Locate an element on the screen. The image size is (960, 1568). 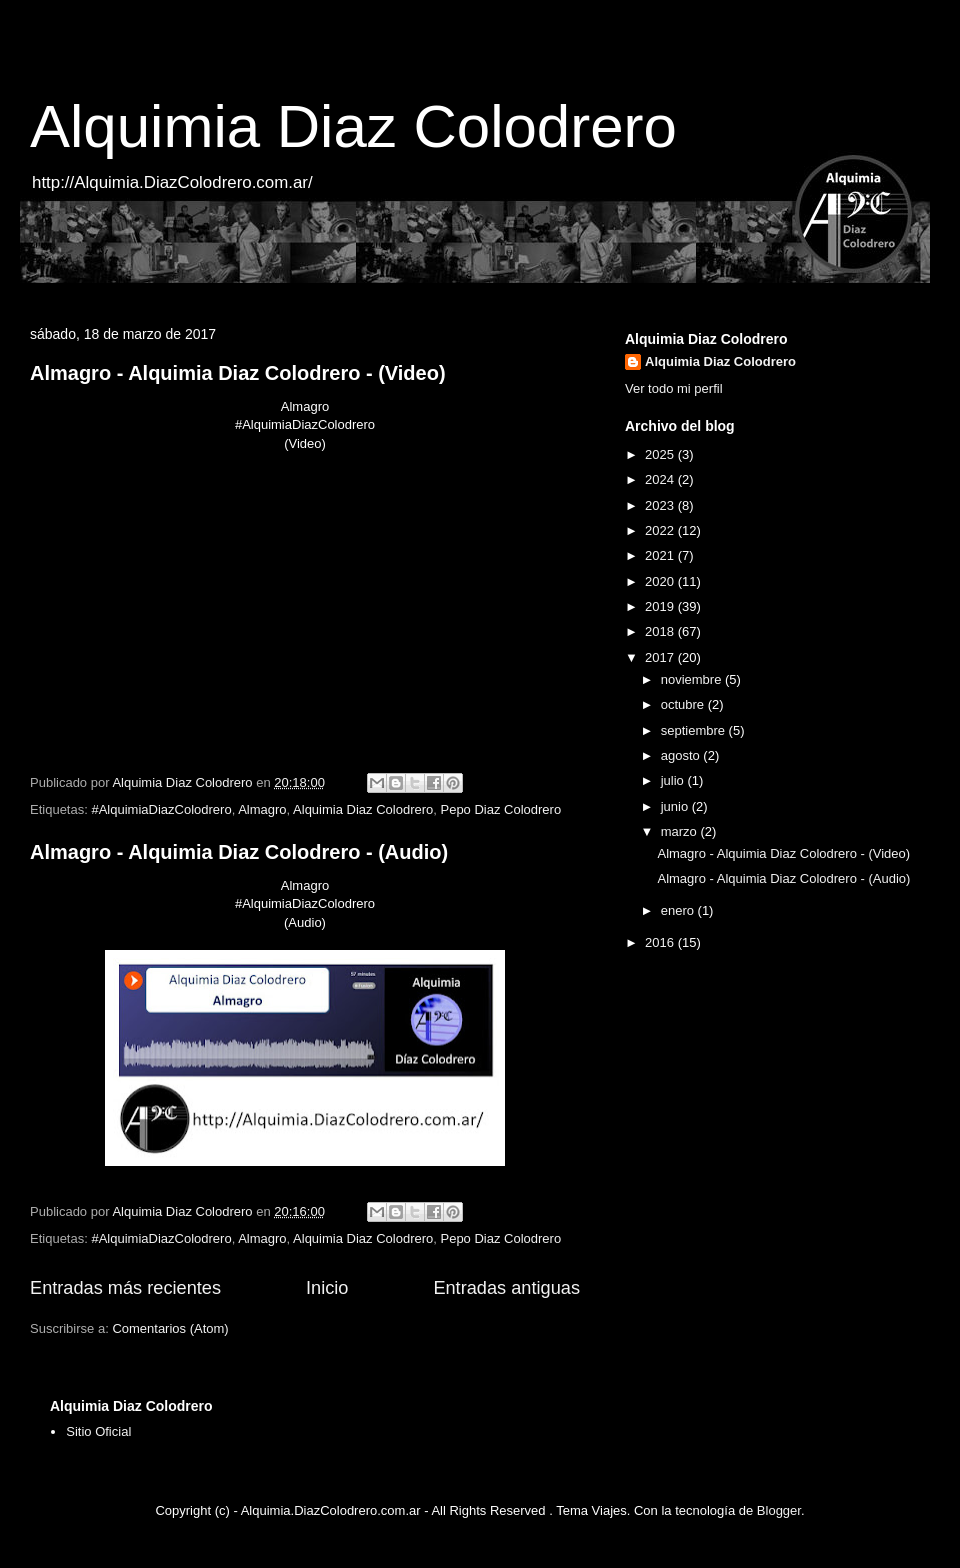
2024 is located at coordinates (661, 479).